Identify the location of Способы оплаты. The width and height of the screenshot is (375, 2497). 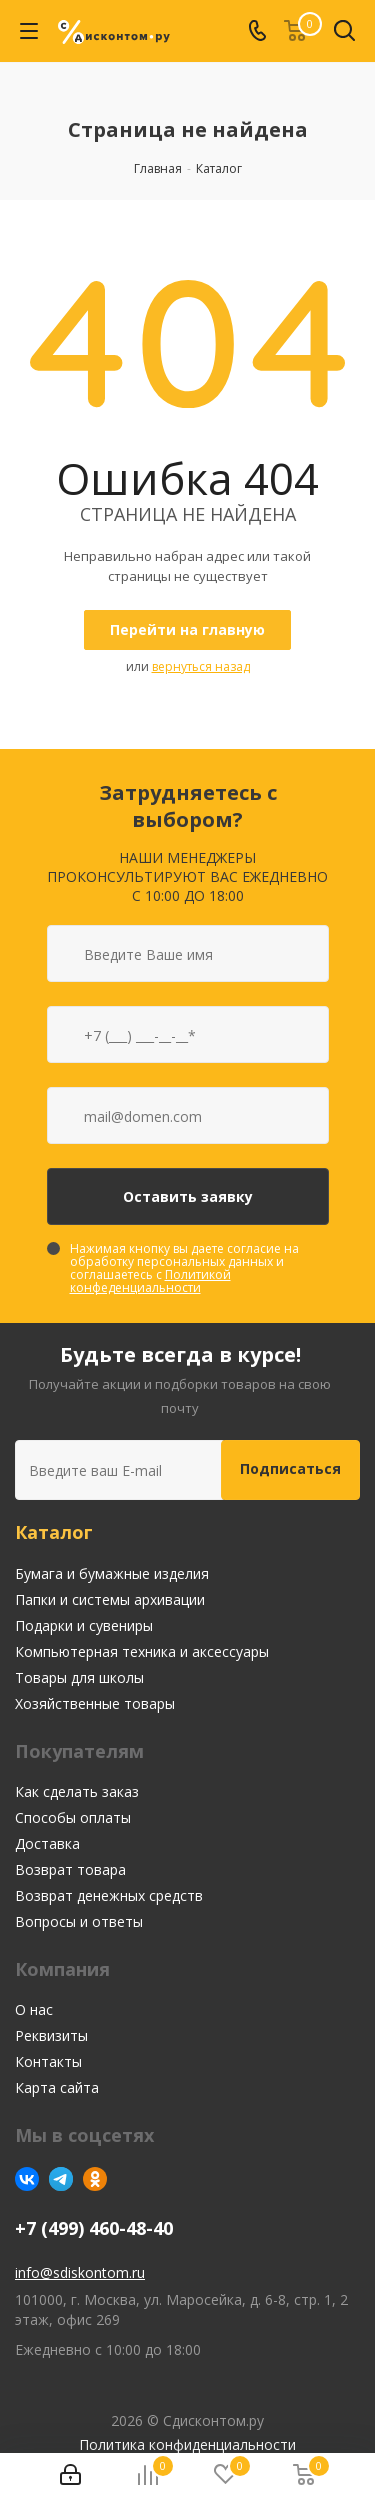
(73, 1817).